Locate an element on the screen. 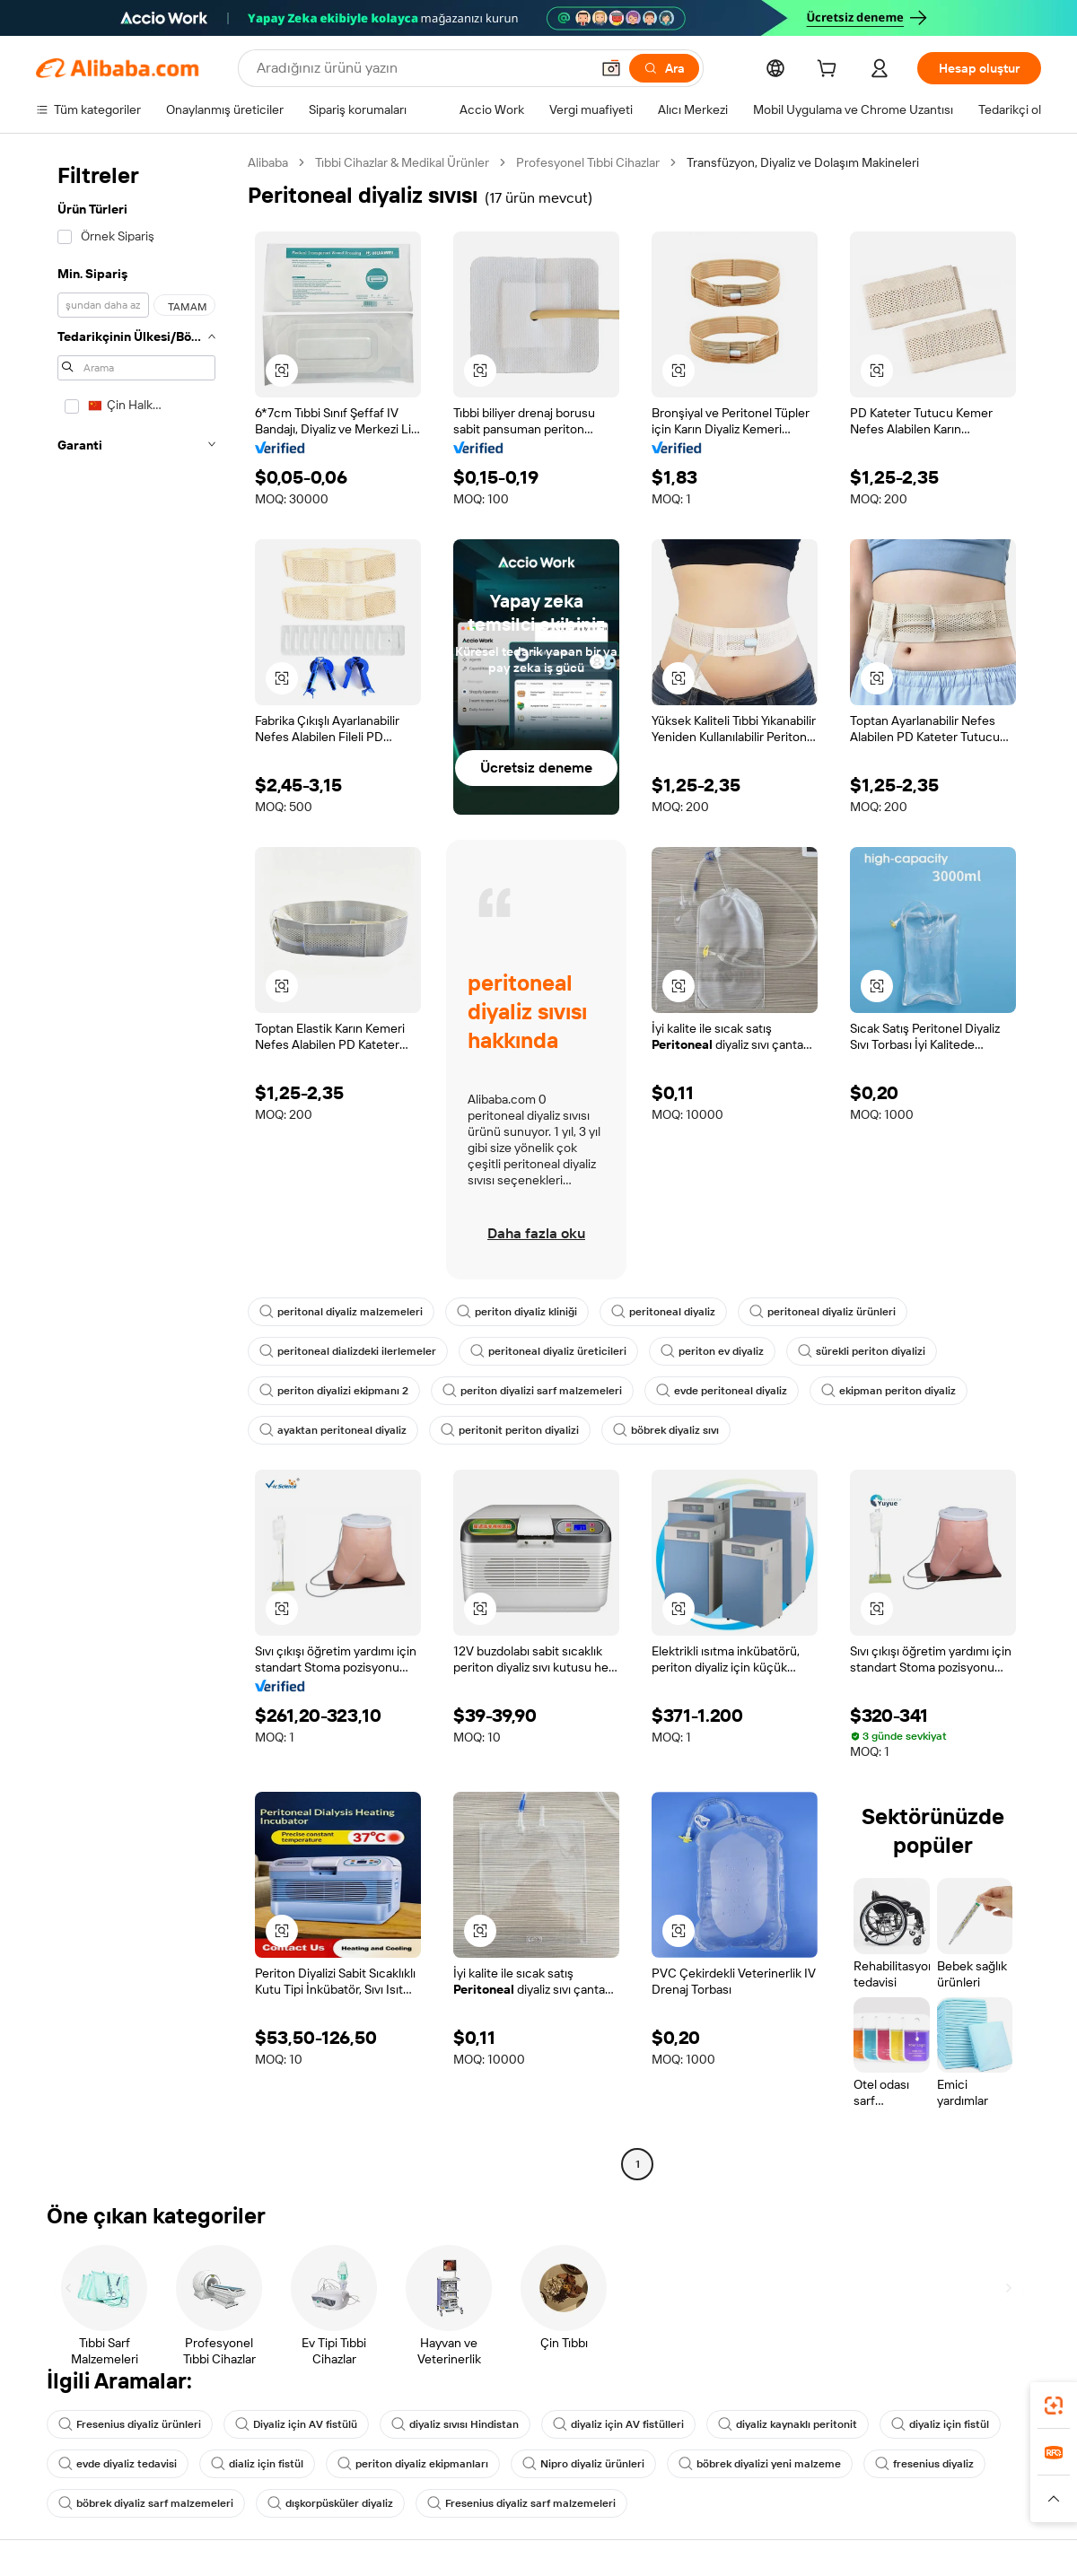  [Search Alibaba] is located at coordinates (421, 68).